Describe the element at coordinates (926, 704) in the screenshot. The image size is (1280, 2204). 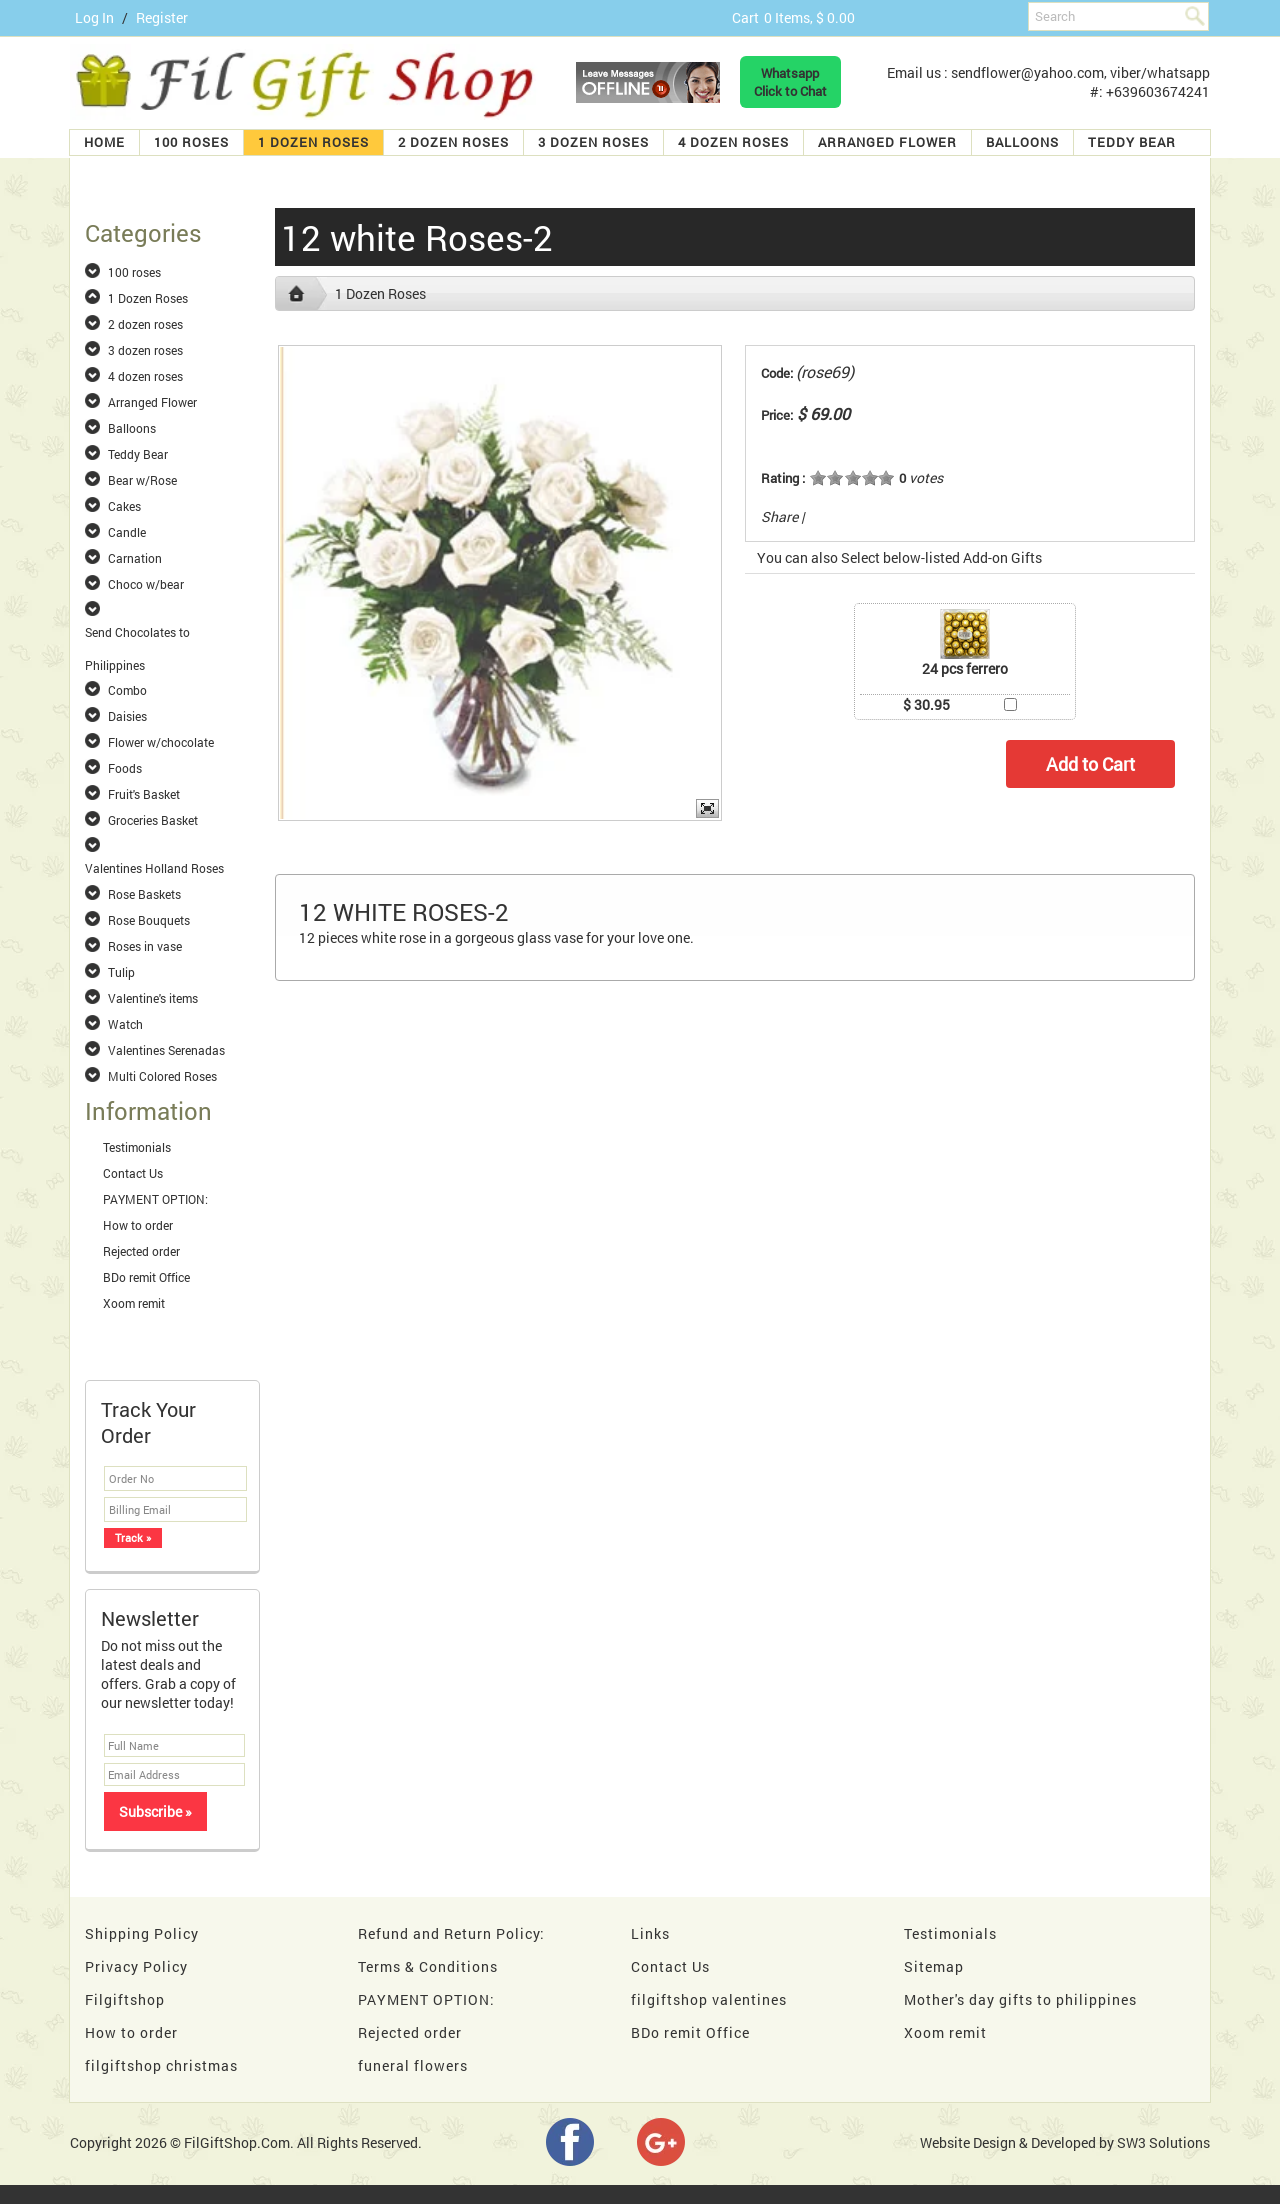
I see `$ 30.95` at that location.